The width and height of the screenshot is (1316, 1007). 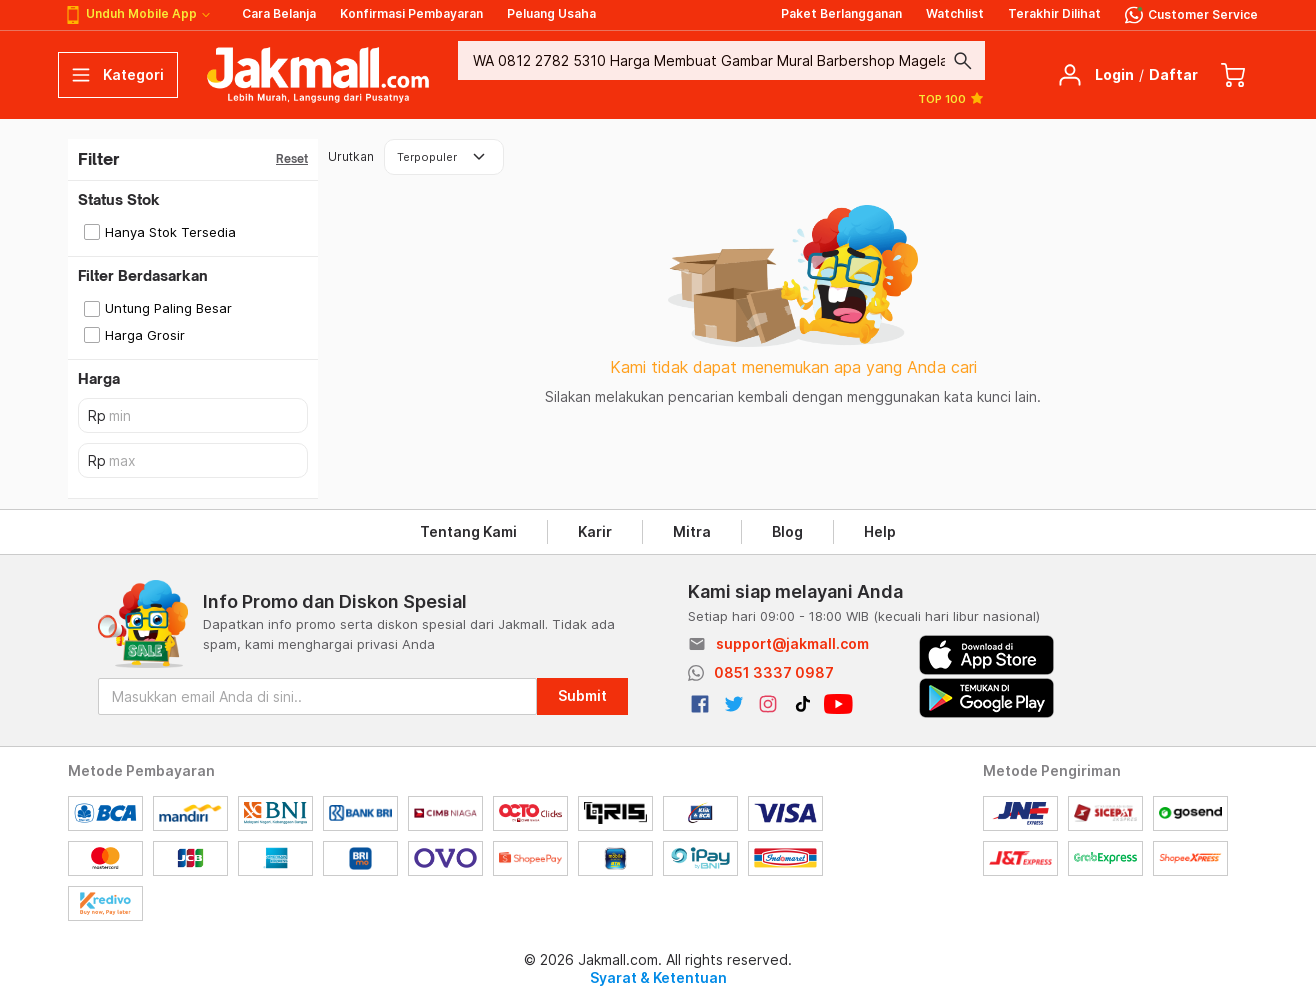 I want to click on Submit, so click(x=582, y=695).